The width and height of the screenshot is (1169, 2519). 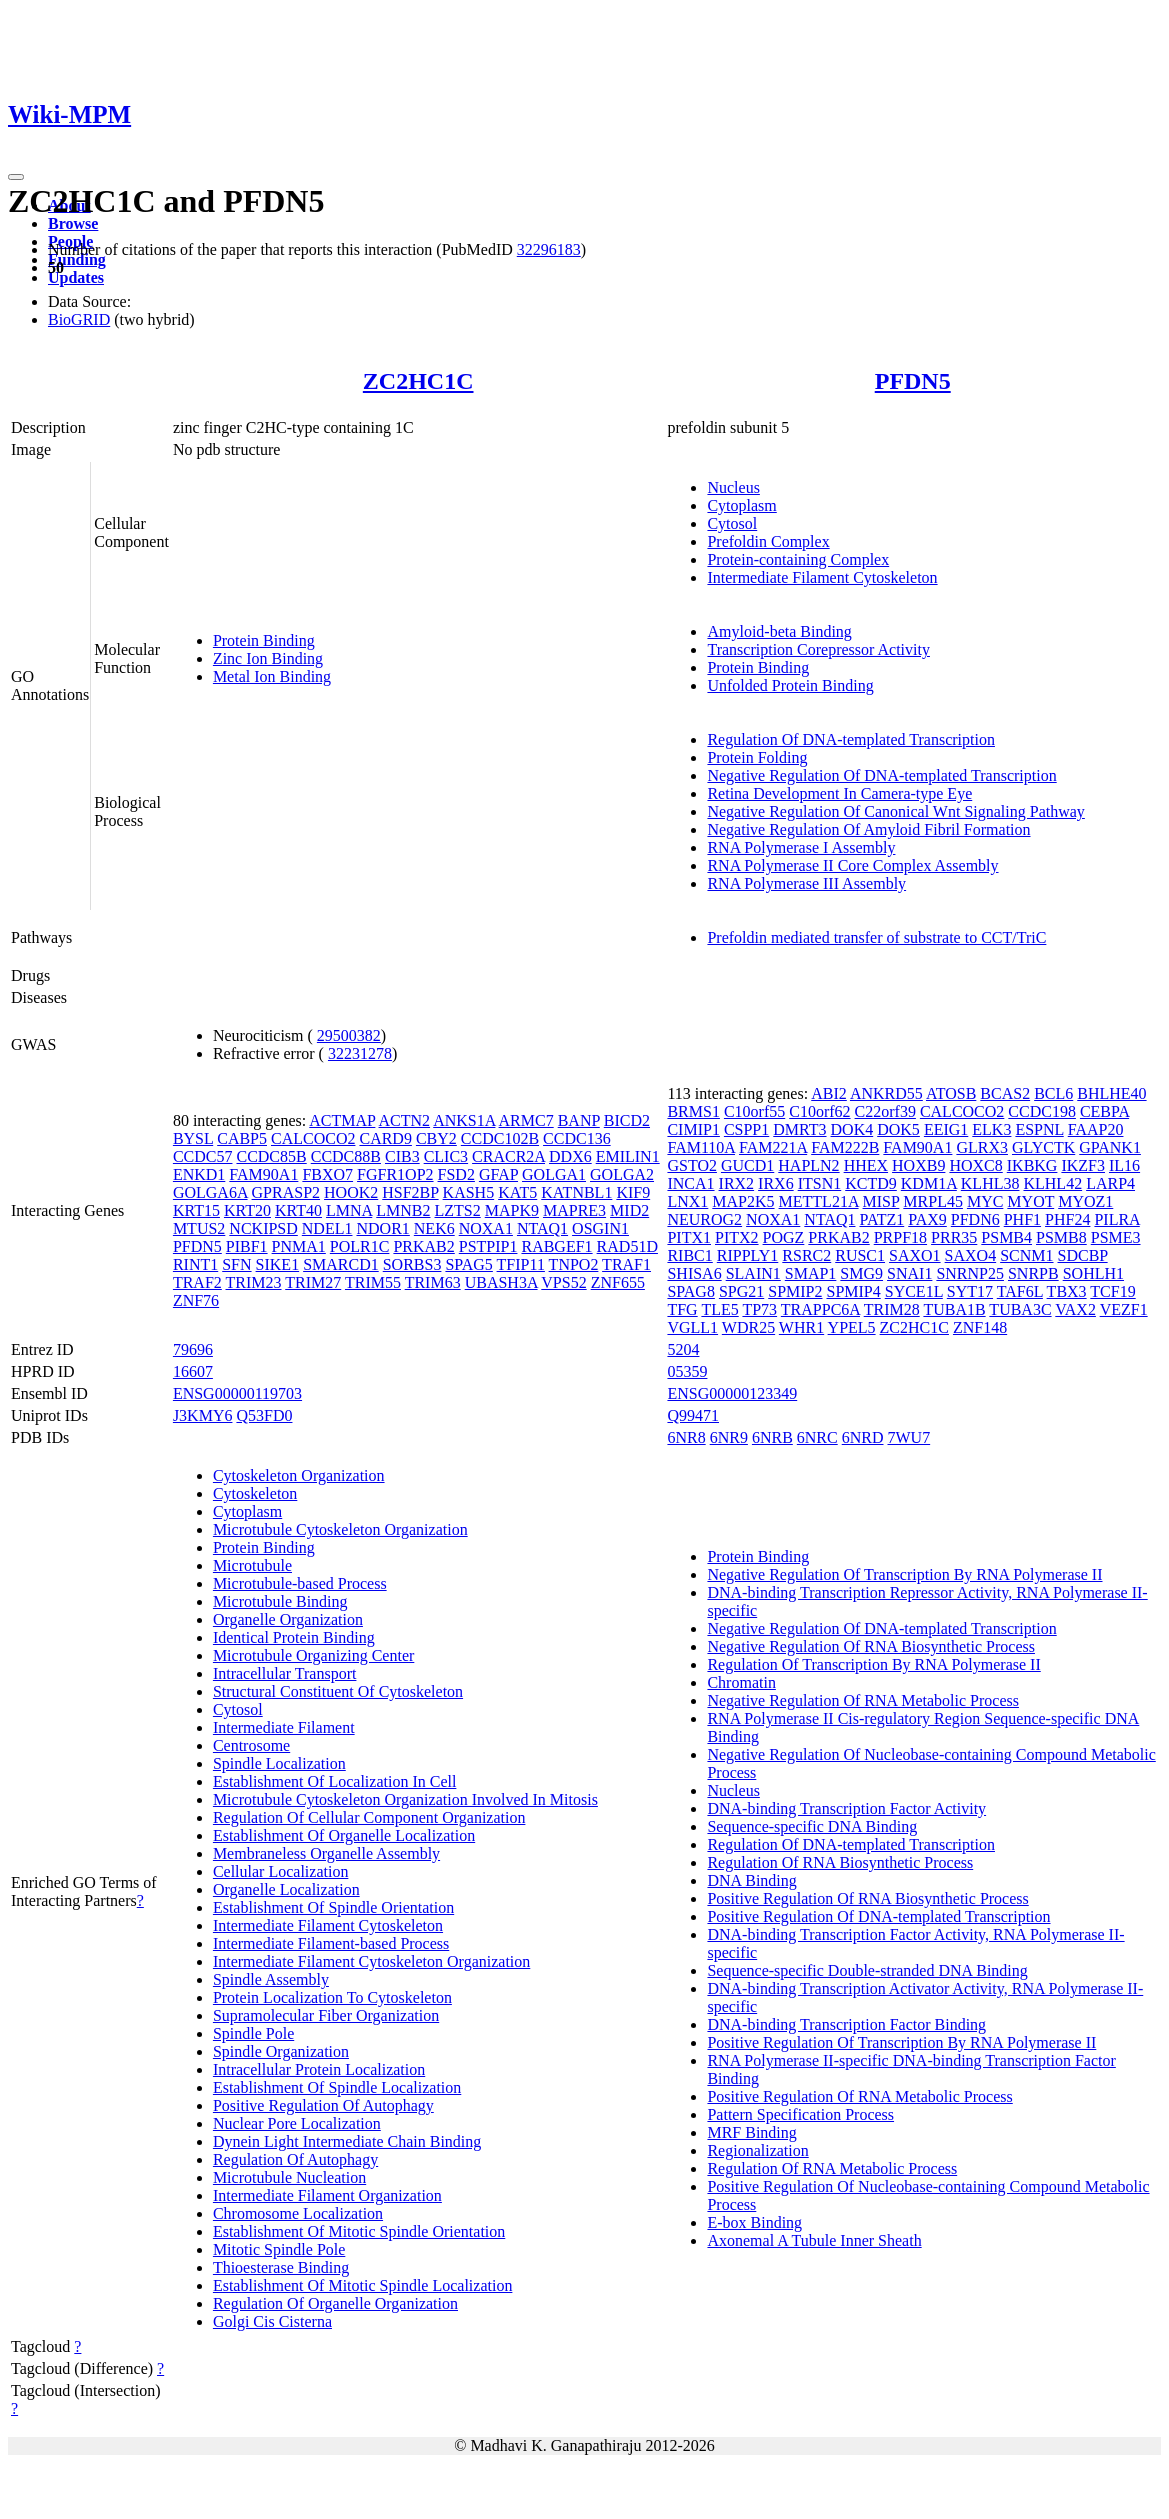 What do you see at coordinates (236, 1264) in the screenshot?
I see `SFN` at bounding box center [236, 1264].